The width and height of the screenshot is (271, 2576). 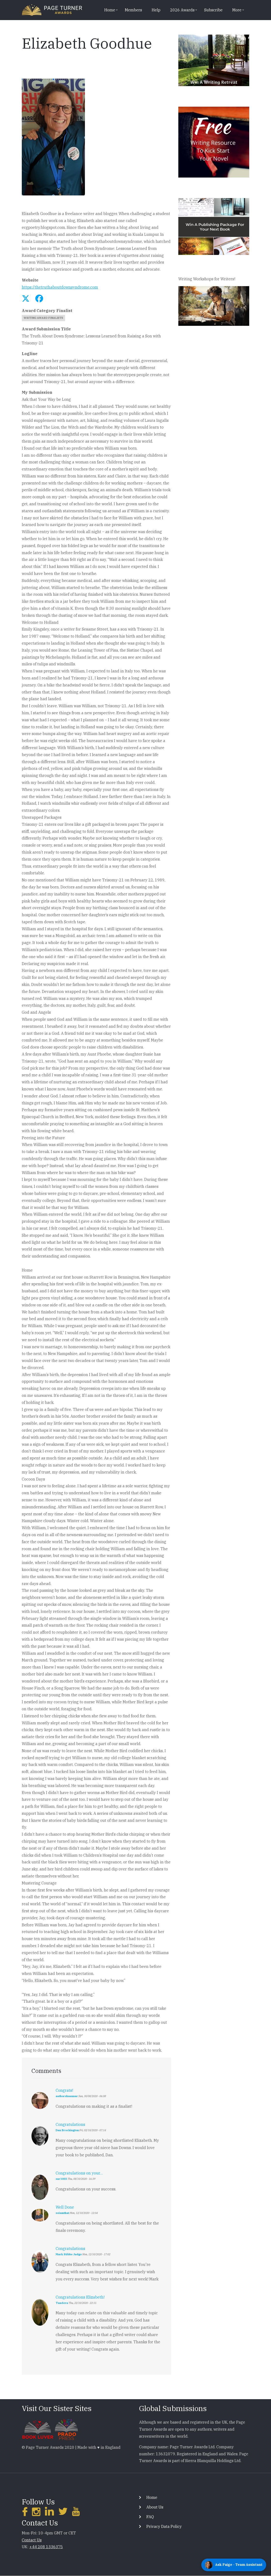 I want to click on Home [menuitem], so click(x=109, y=11).